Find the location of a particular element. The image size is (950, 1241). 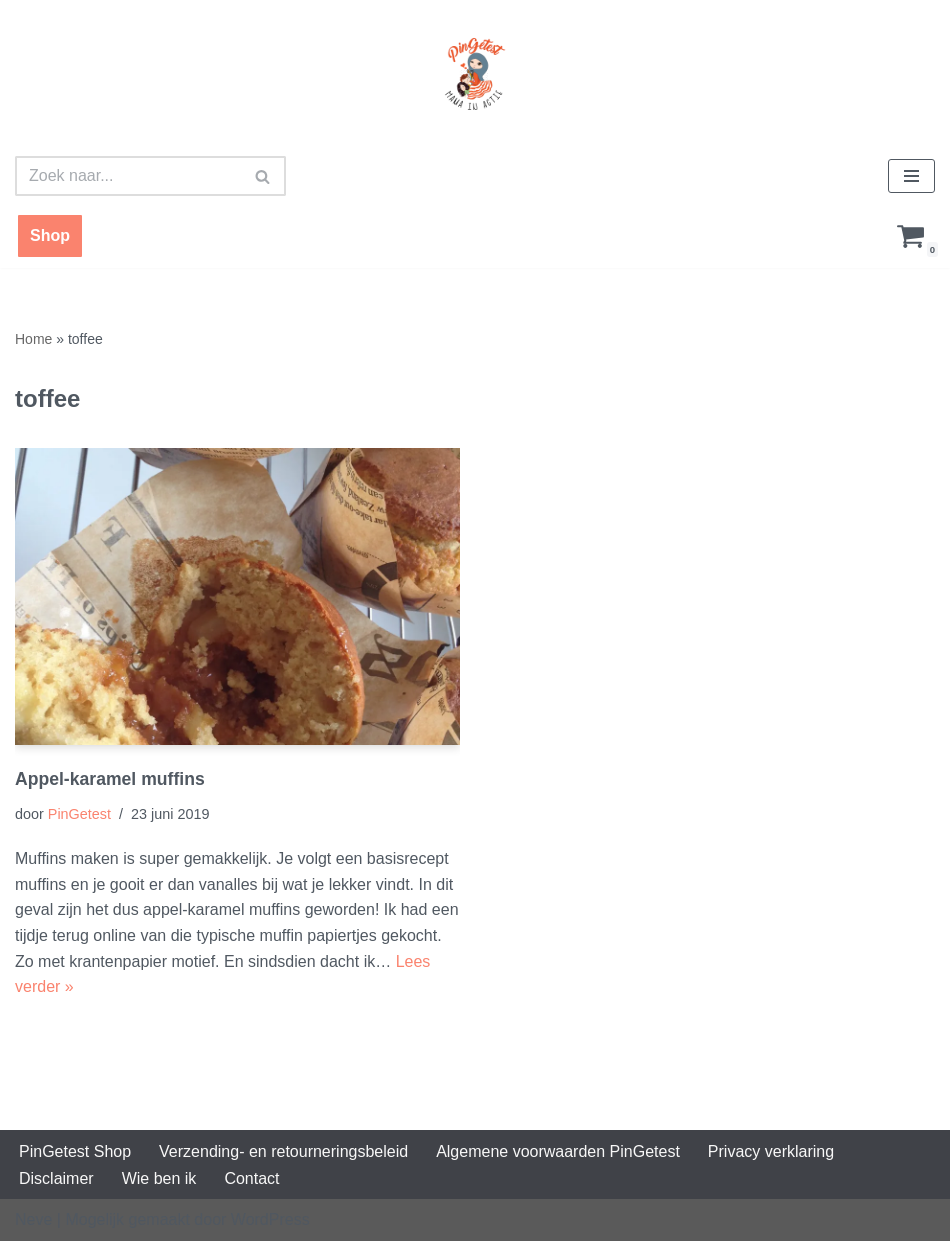

PinGetest is located at coordinates (79, 814).